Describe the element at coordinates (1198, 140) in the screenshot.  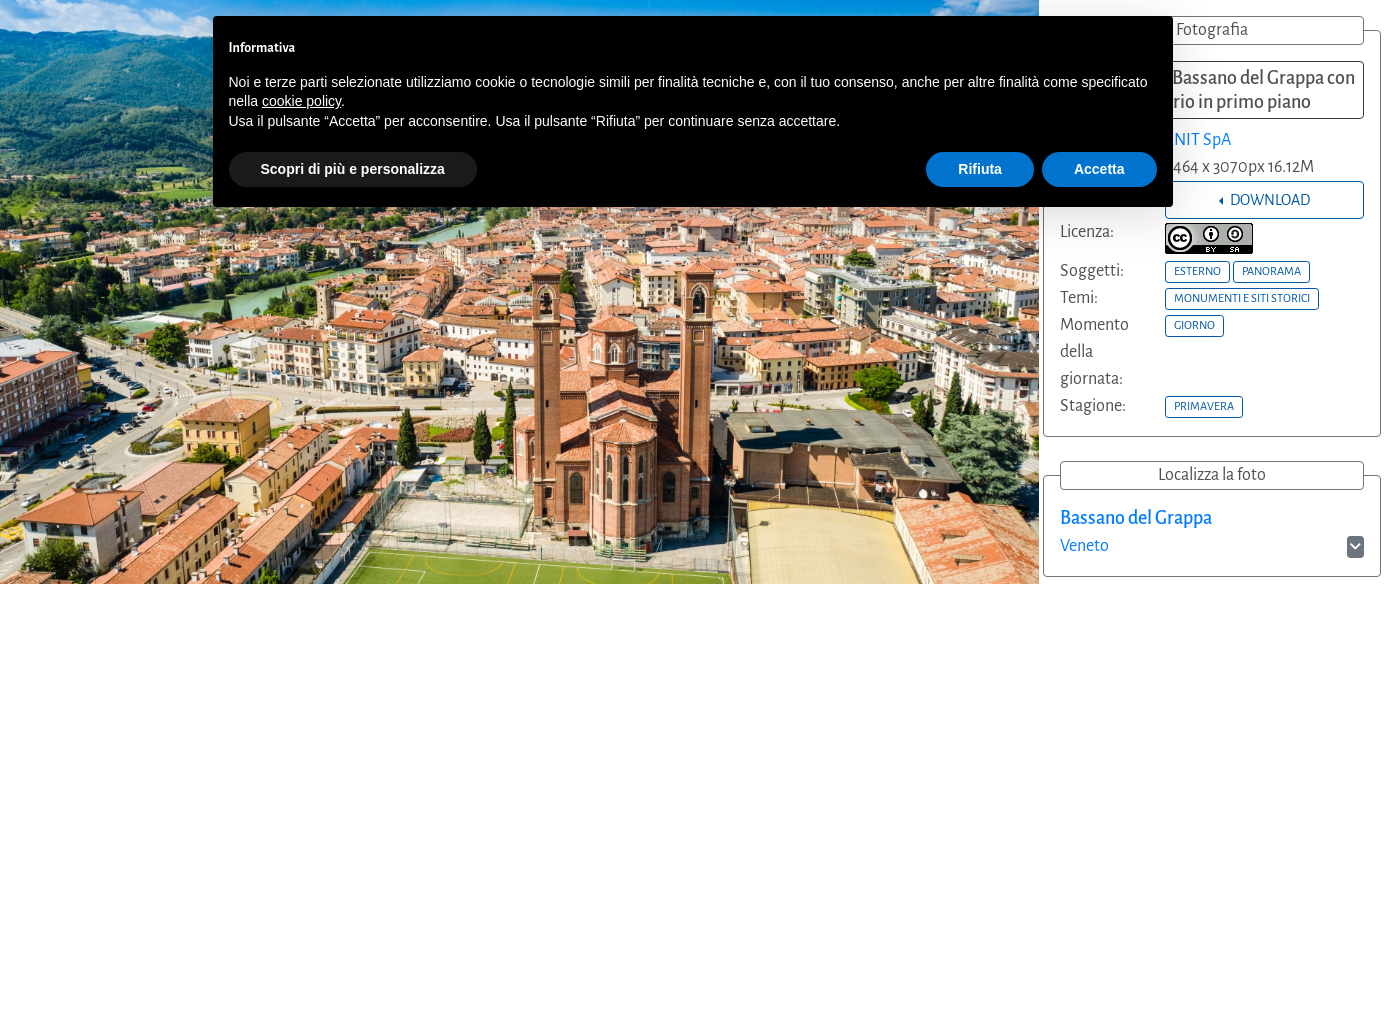
I see `ENIT SpA` at that location.